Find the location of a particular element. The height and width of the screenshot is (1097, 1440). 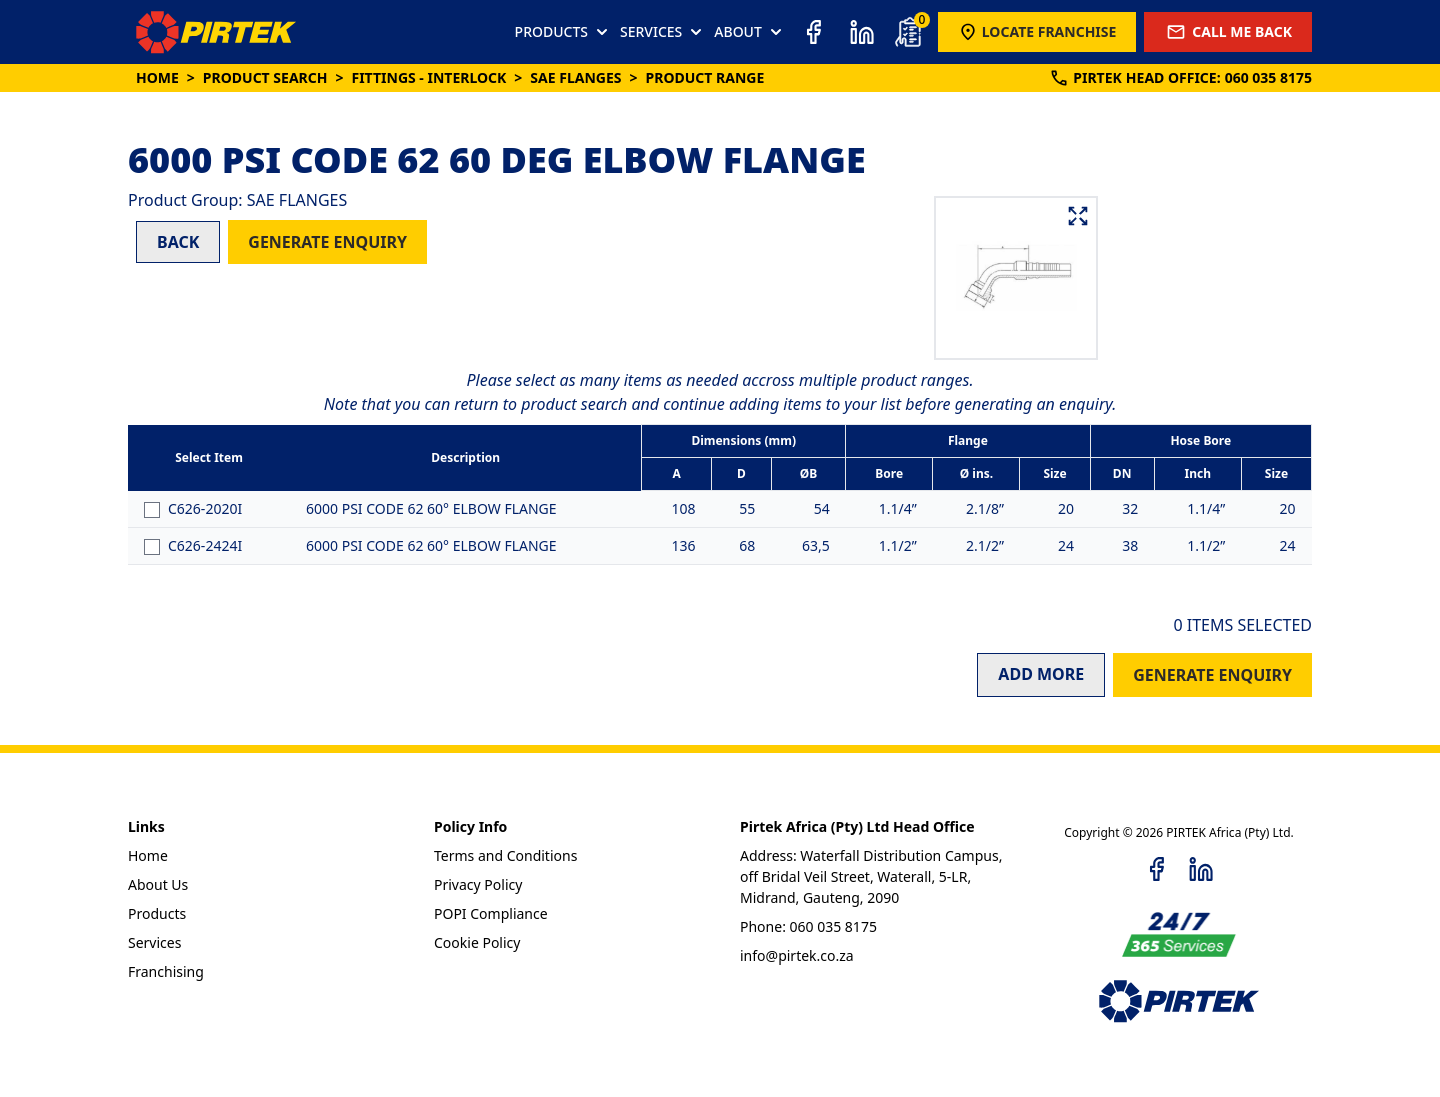

ABOUT is located at coordinates (750, 32).